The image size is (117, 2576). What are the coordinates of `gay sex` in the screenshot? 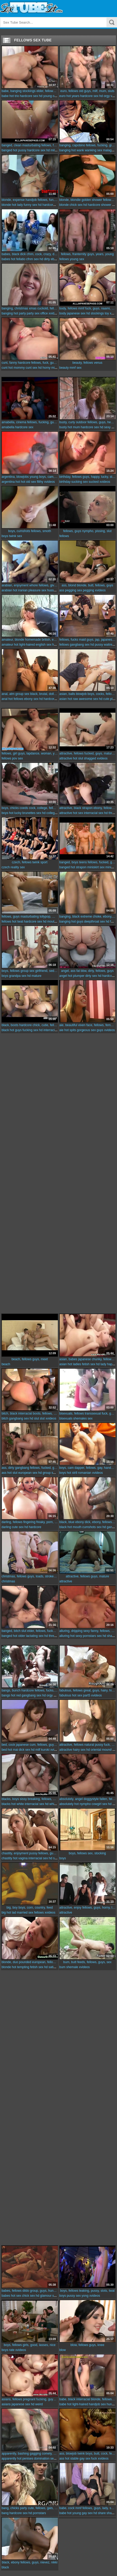 It's located at (84, 2458).